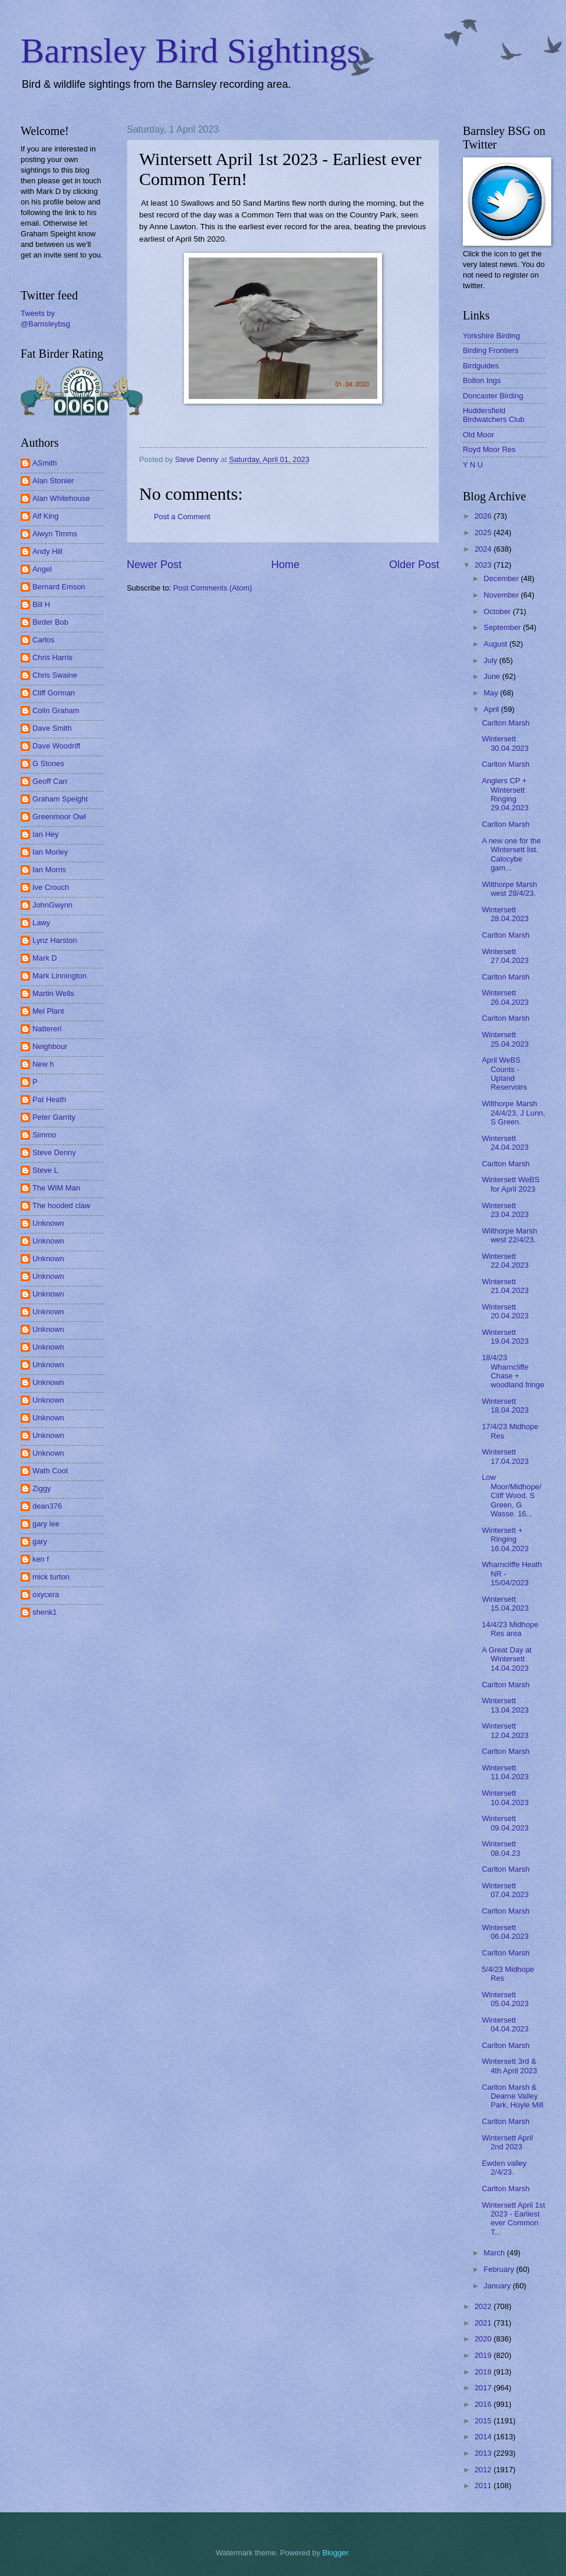 This screenshot has height=2576, width=566. I want to click on Mark D, so click(44, 958).